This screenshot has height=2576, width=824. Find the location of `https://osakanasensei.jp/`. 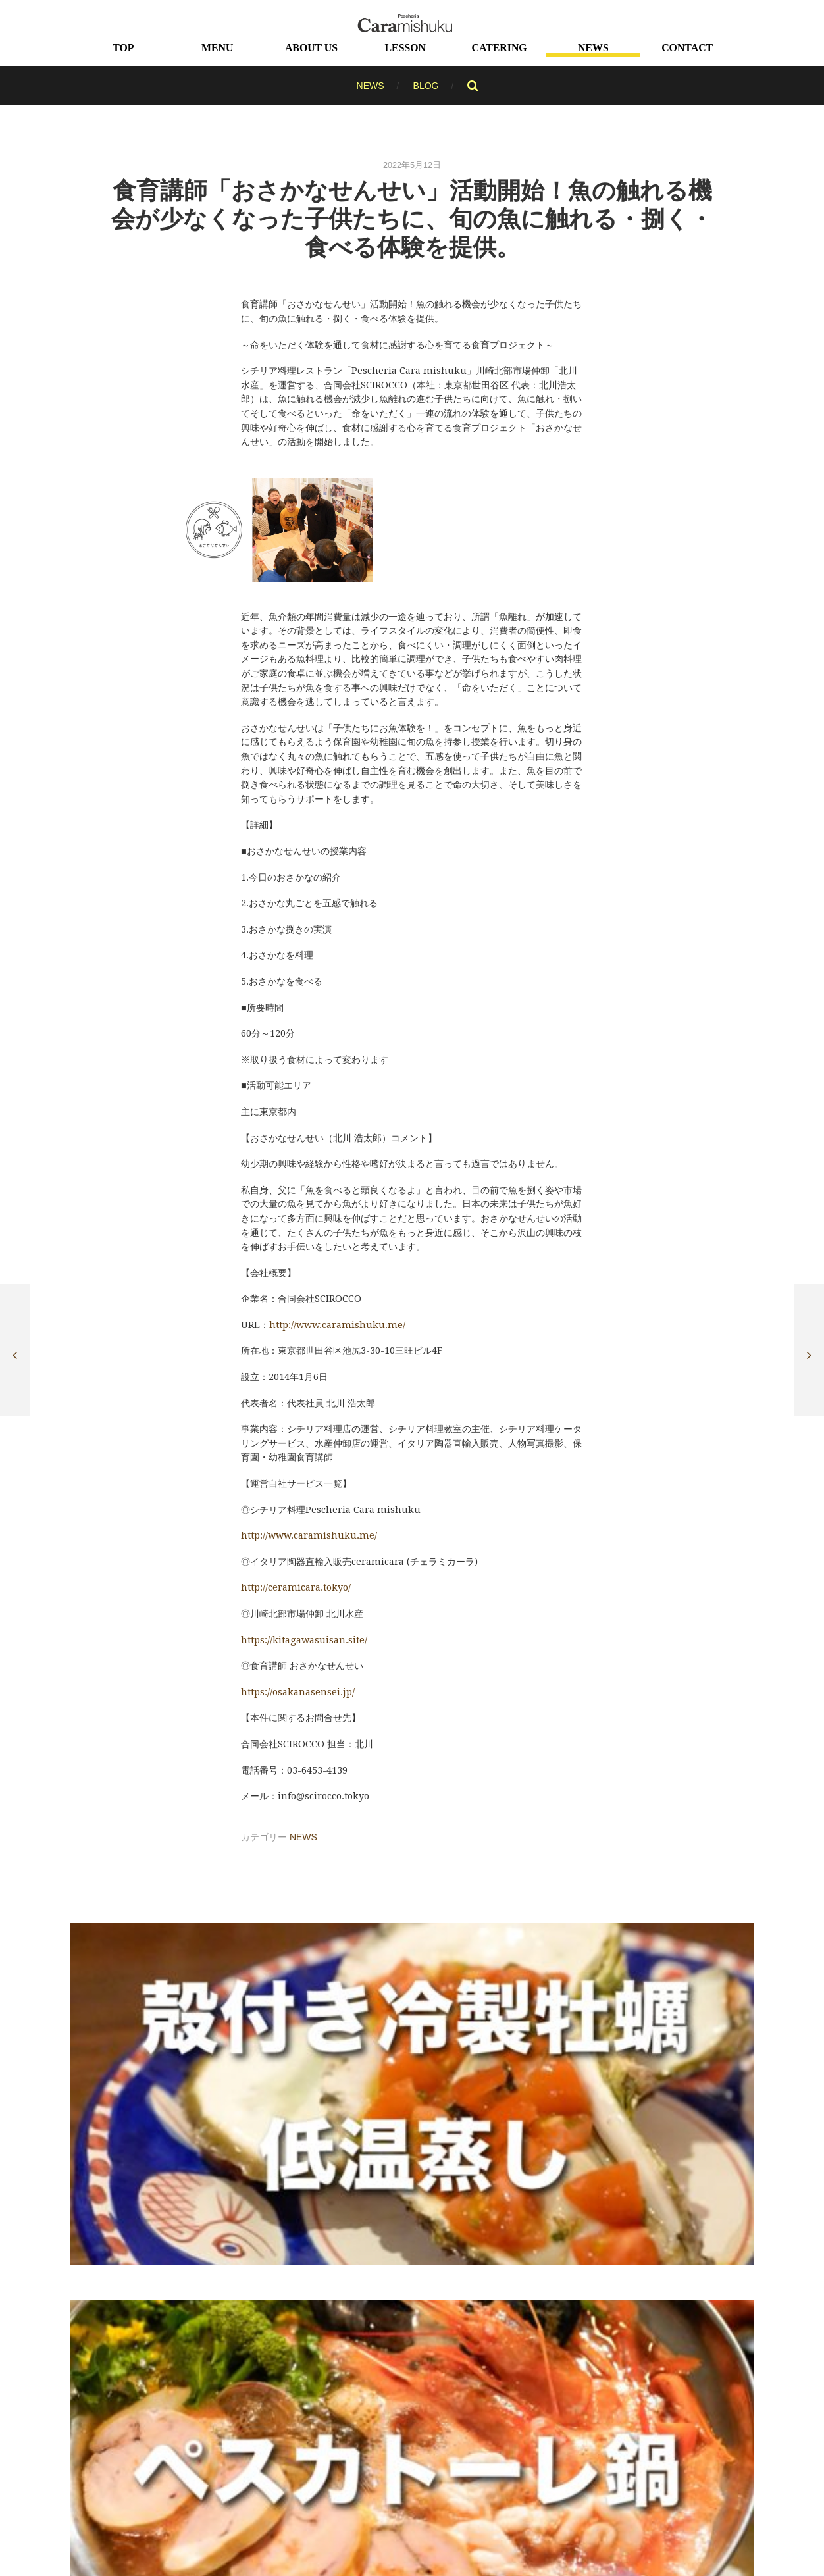

https://osakanasensei.jp/ is located at coordinates (298, 1691).